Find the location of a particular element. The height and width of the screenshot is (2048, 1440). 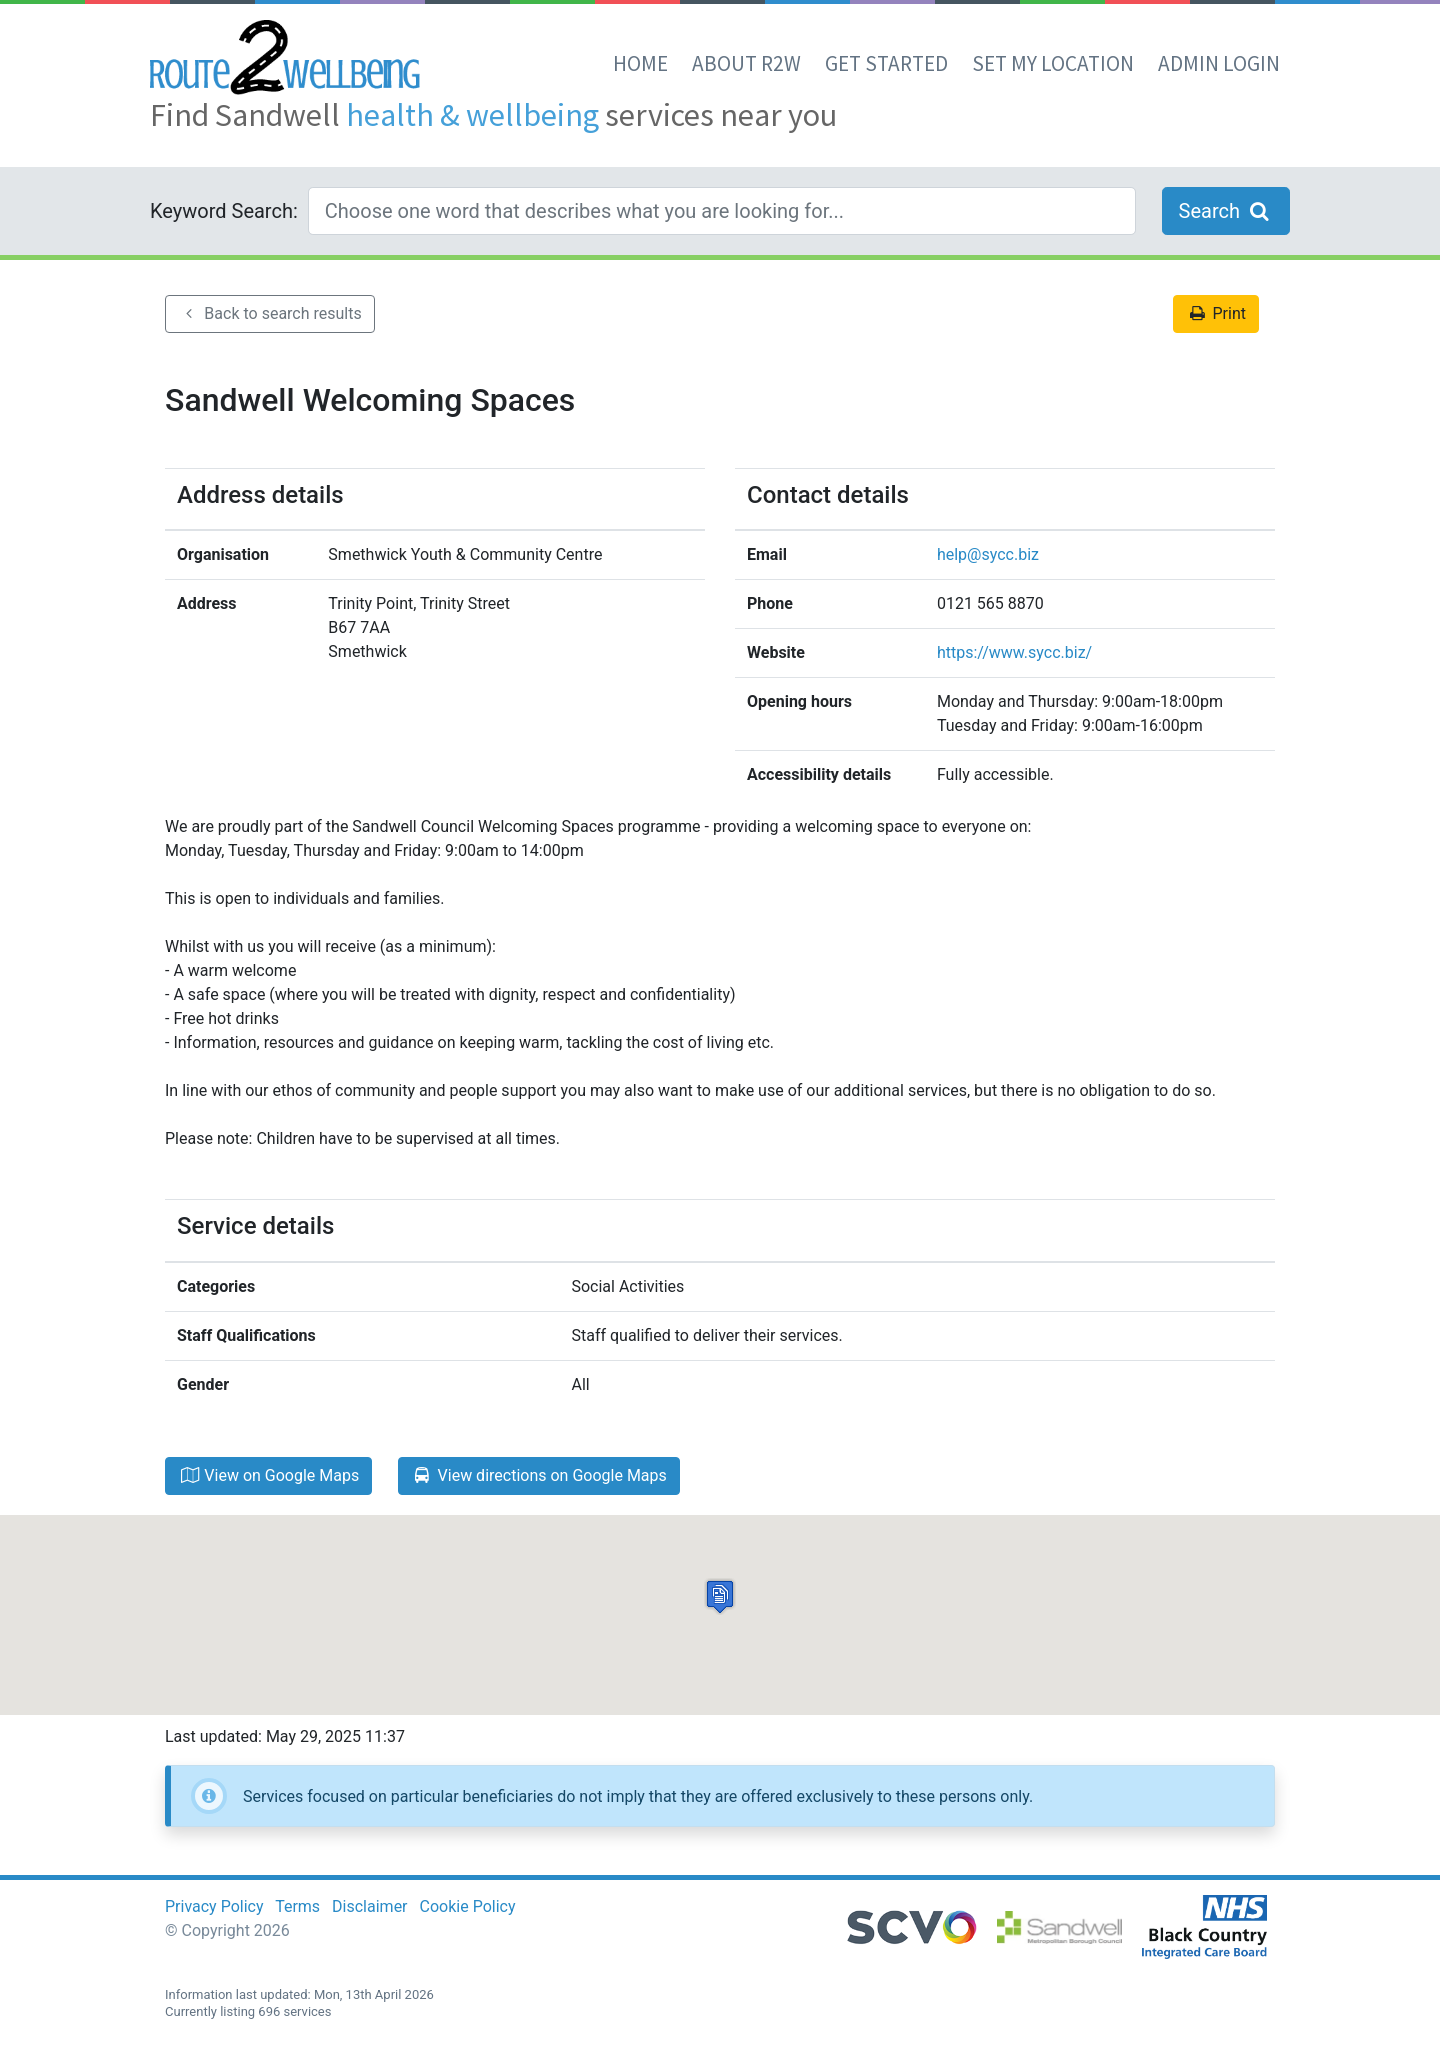

Get Started is located at coordinates (886, 63).